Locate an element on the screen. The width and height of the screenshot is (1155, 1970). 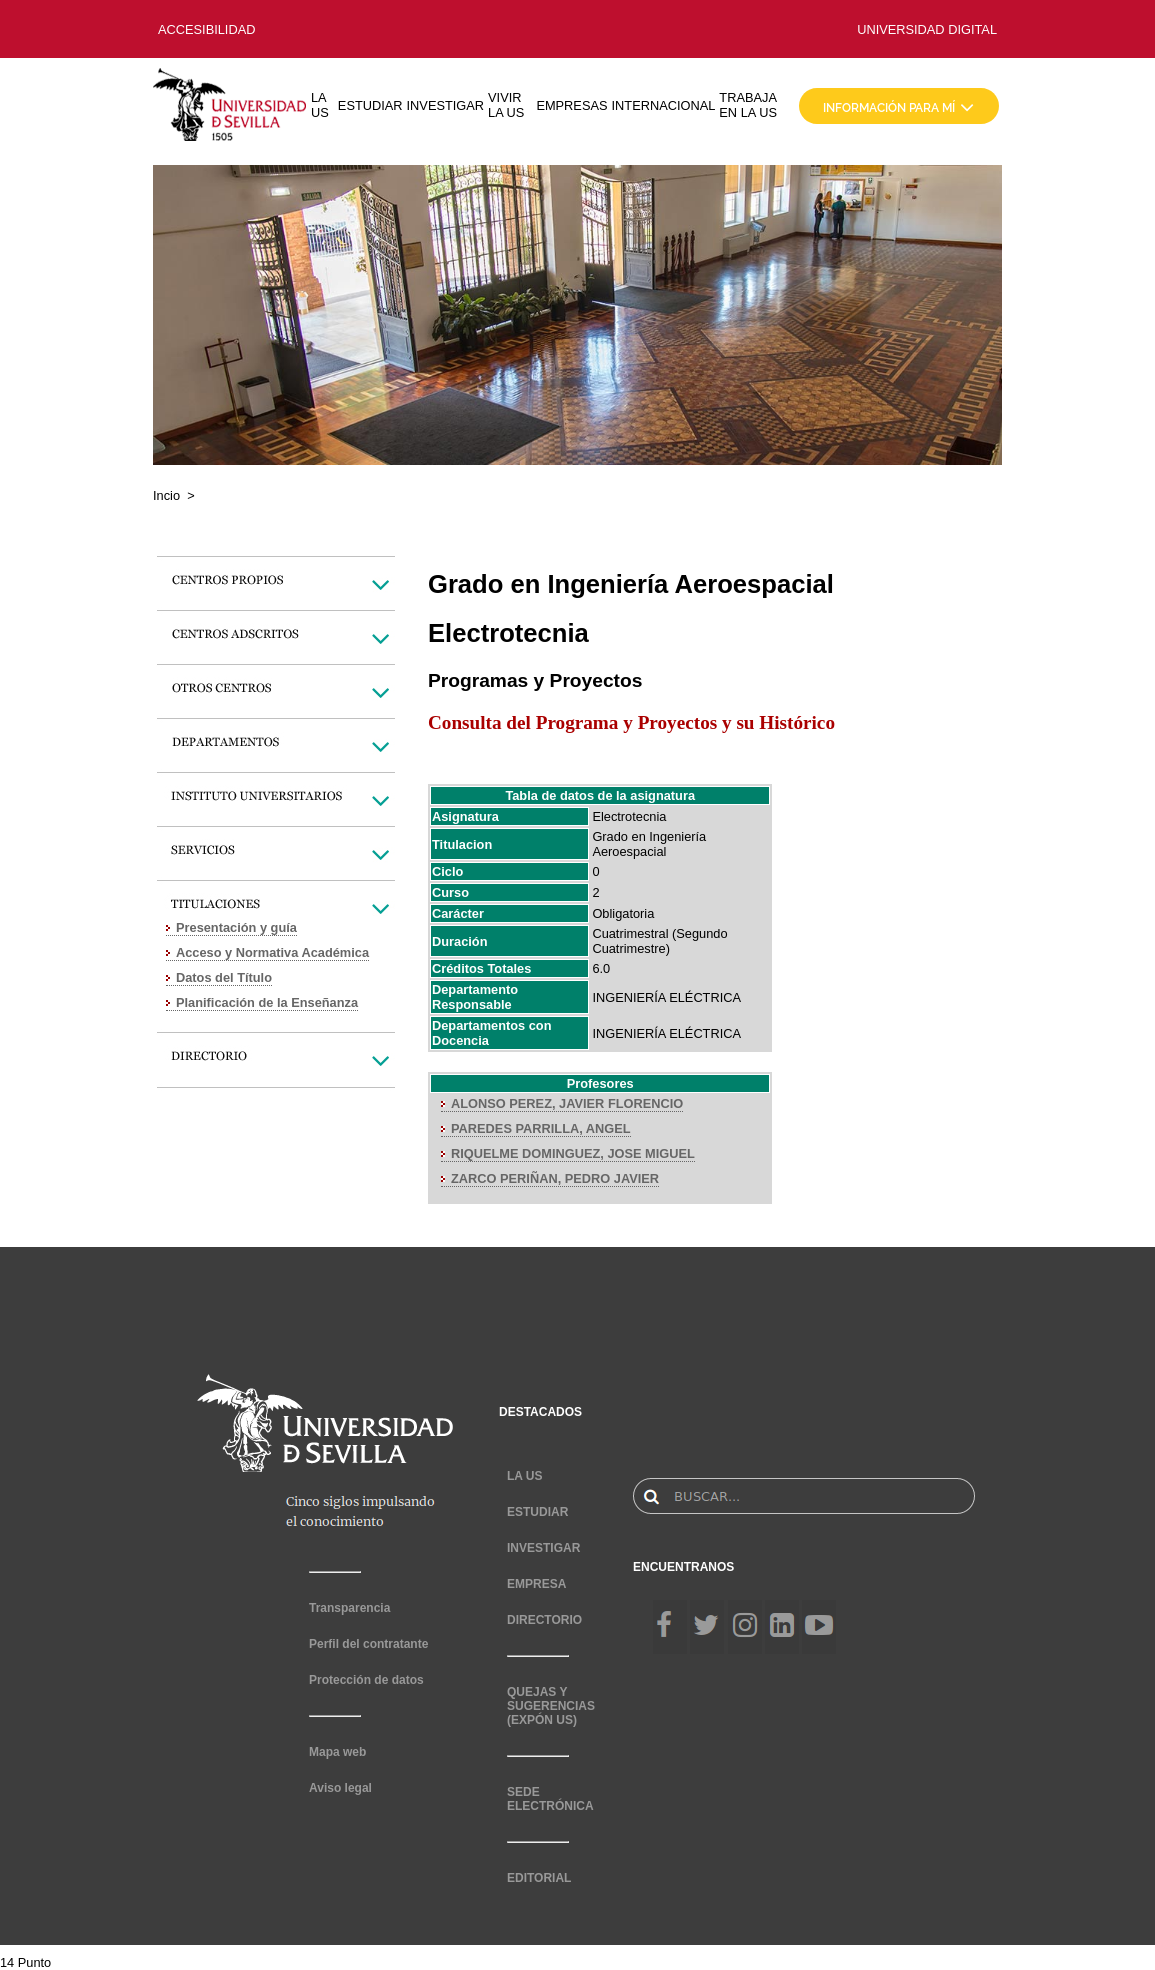
ESTUDIAR is located at coordinates (370, 105).